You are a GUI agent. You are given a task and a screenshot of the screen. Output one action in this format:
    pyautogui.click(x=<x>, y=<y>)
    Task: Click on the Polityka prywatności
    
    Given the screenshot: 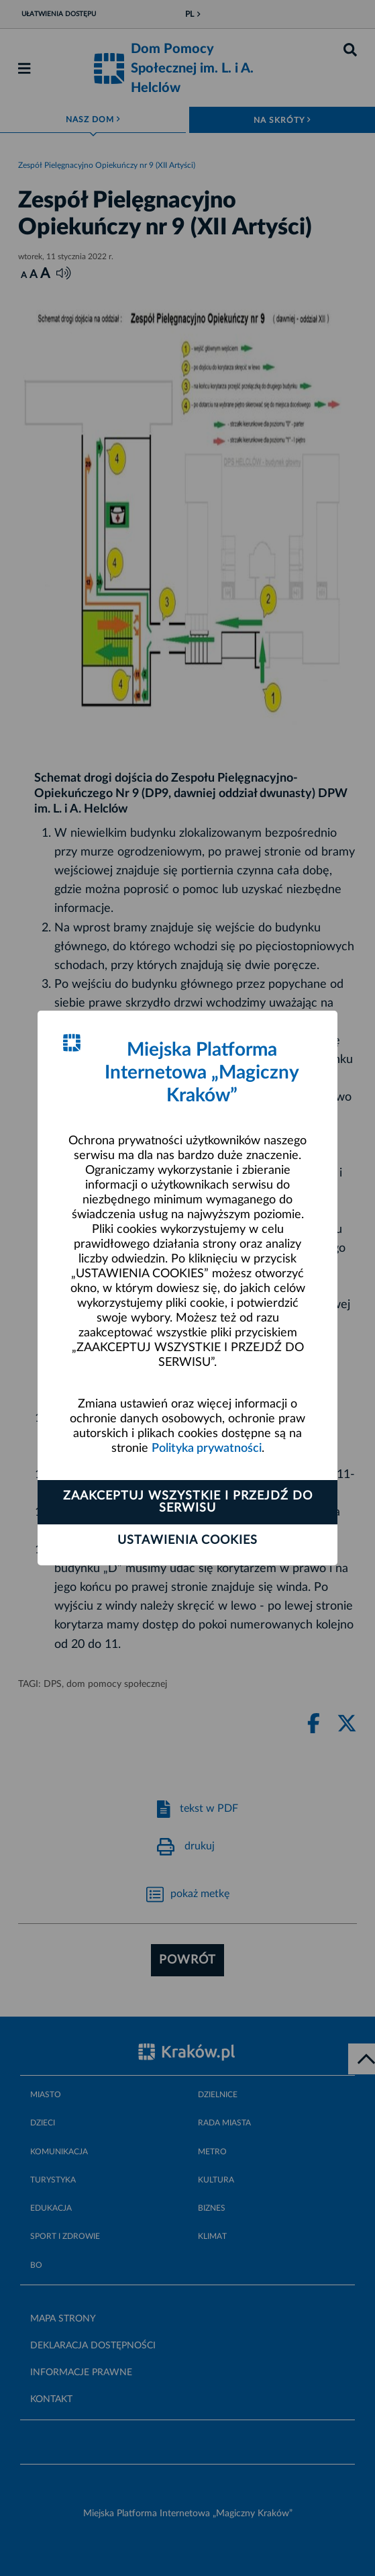 What is the action you would take?
    pyautogui.click(x=207, y=1448)
    